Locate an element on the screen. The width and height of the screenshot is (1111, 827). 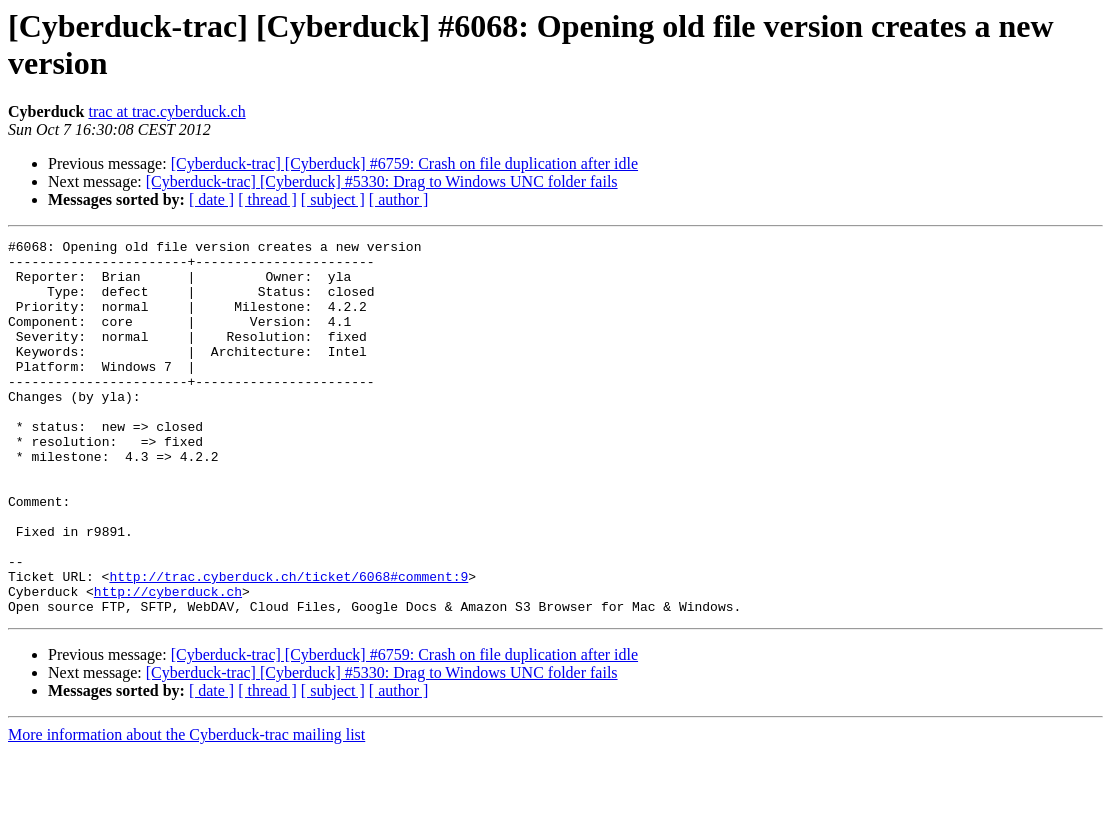
http://cyberduck.ch is located at coordinates (168, 663).